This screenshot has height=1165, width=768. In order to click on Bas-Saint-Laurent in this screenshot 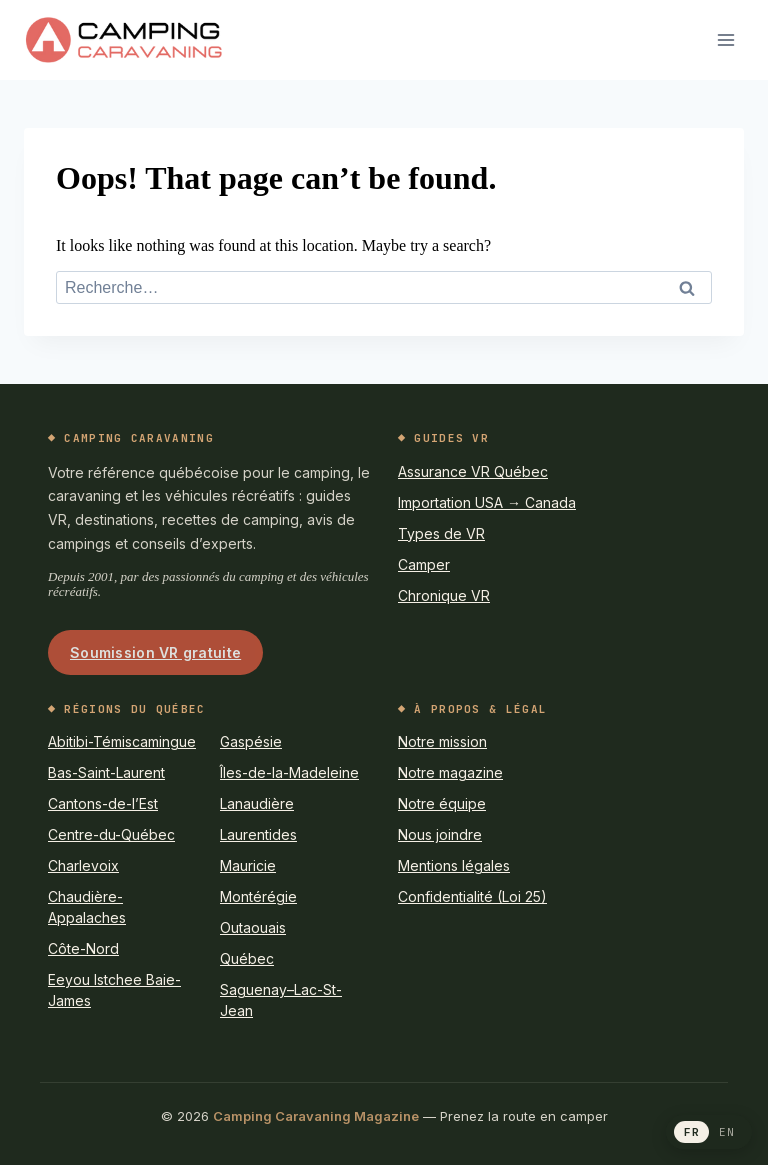, I will do `click(106, 772)`.